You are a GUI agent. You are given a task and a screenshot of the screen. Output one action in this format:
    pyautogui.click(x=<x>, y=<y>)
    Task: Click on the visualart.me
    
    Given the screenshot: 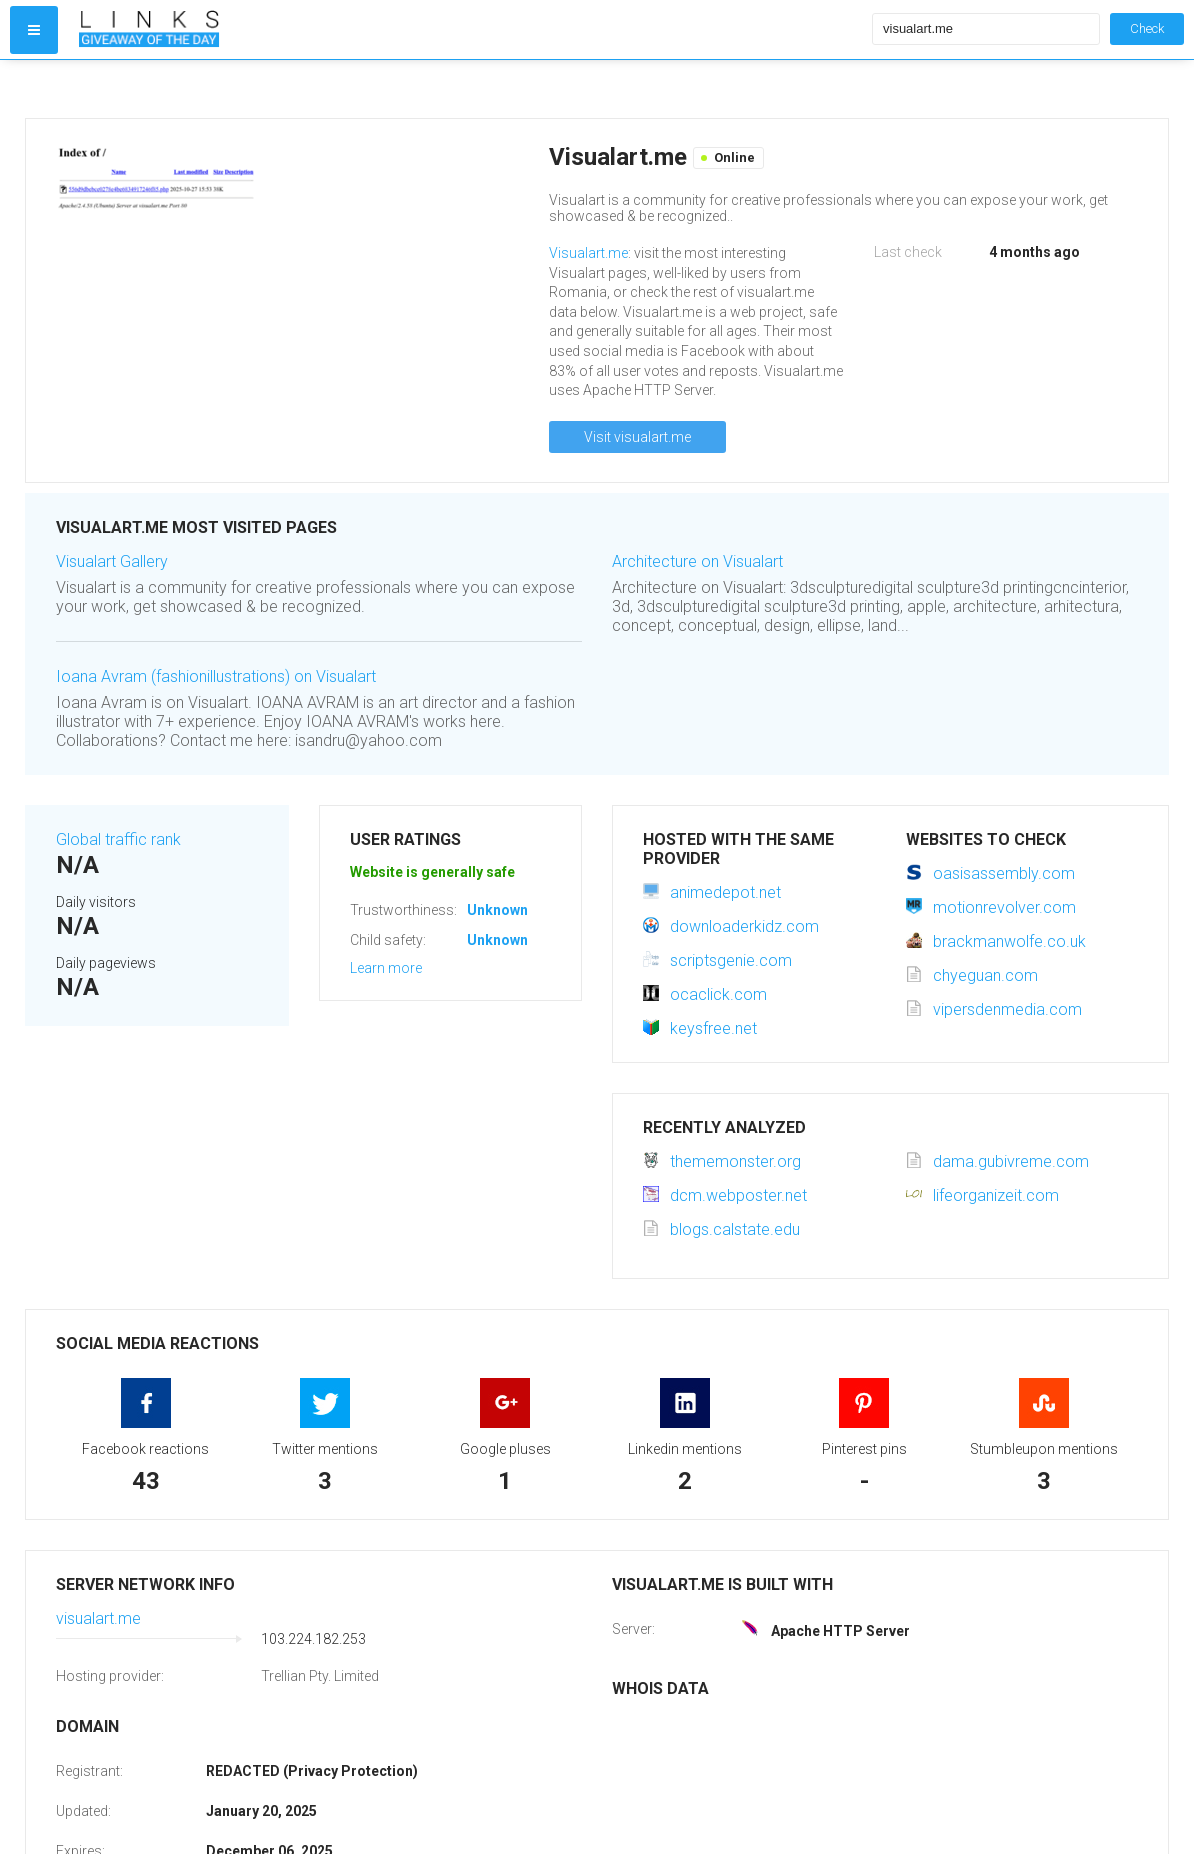 What is the action you would take?
    pyautogui.click(x=98, y=1618)
    